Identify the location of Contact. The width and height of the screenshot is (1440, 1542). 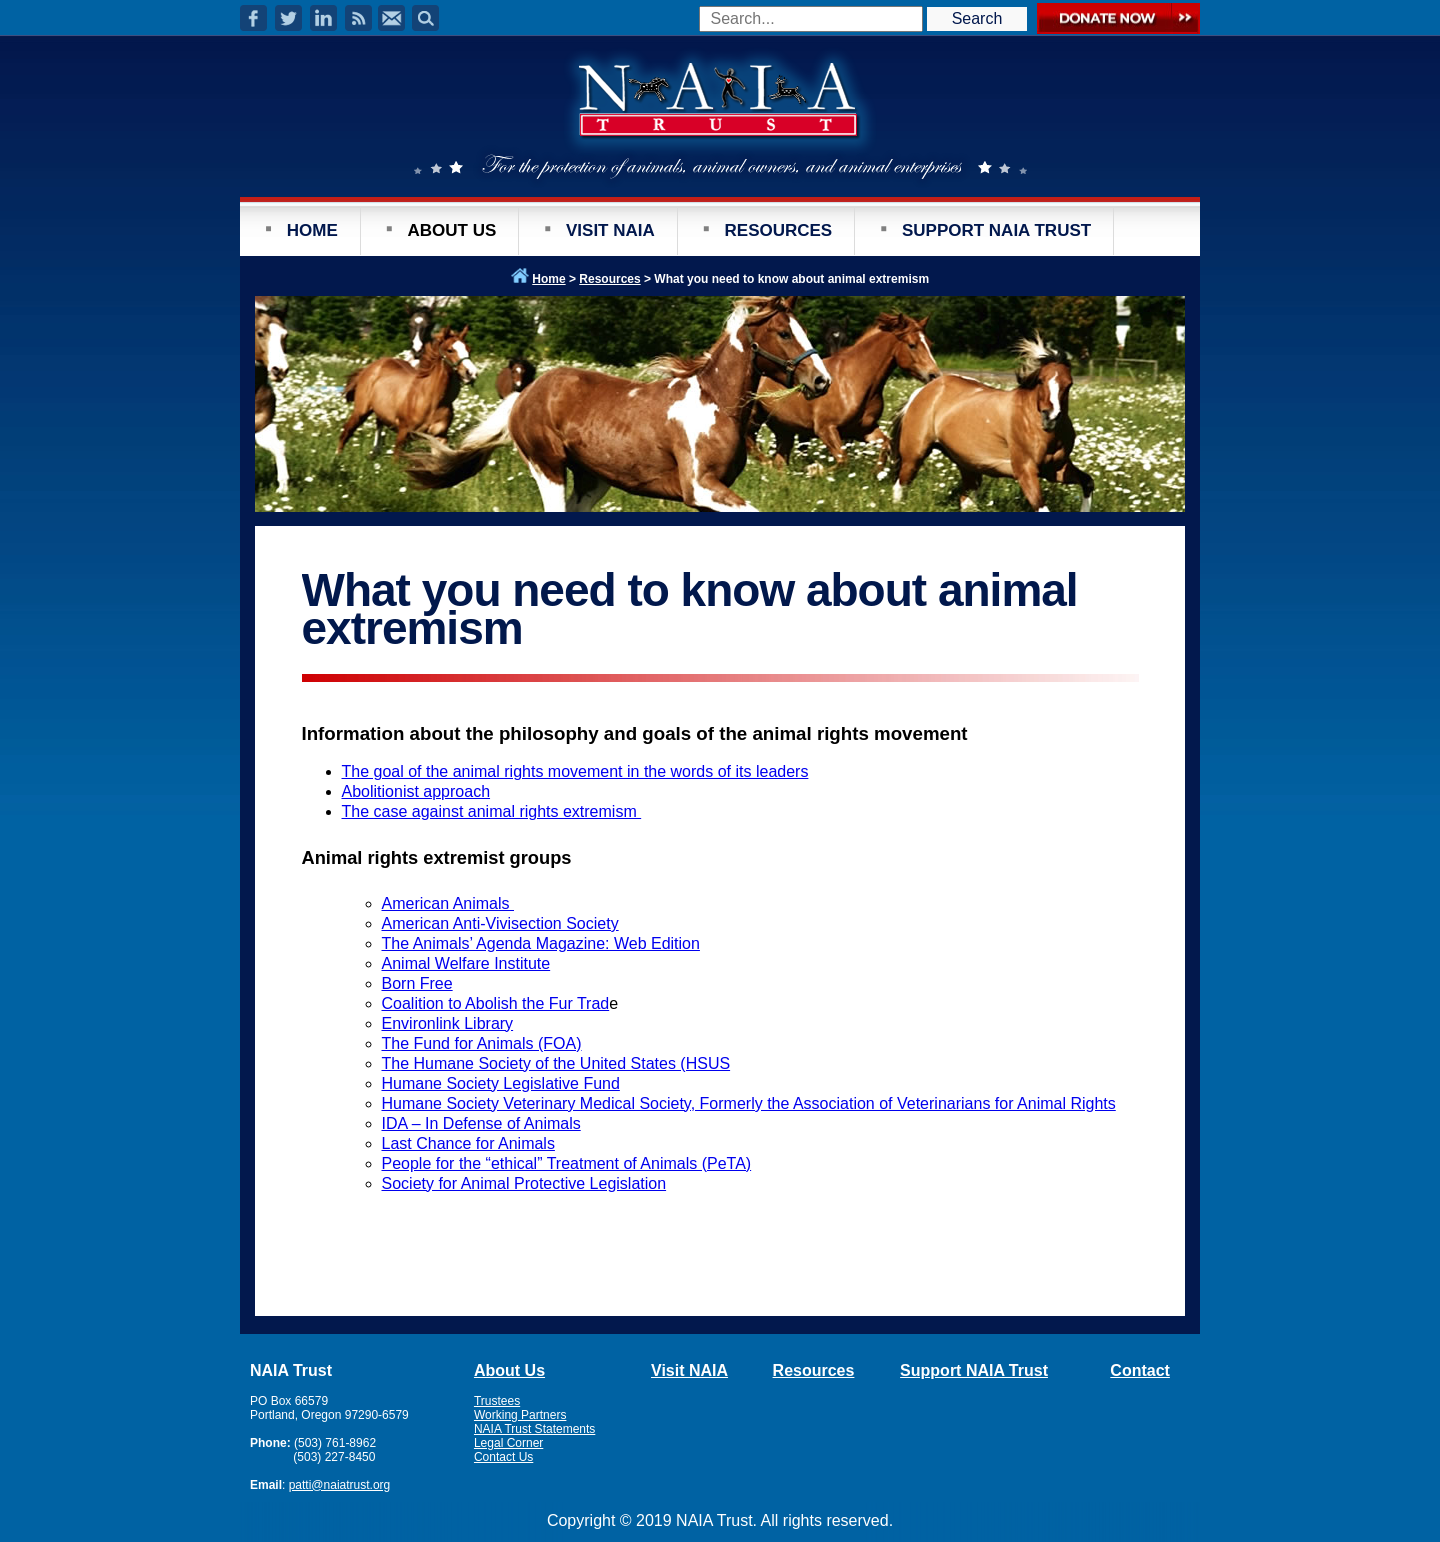
(1140, 1370).